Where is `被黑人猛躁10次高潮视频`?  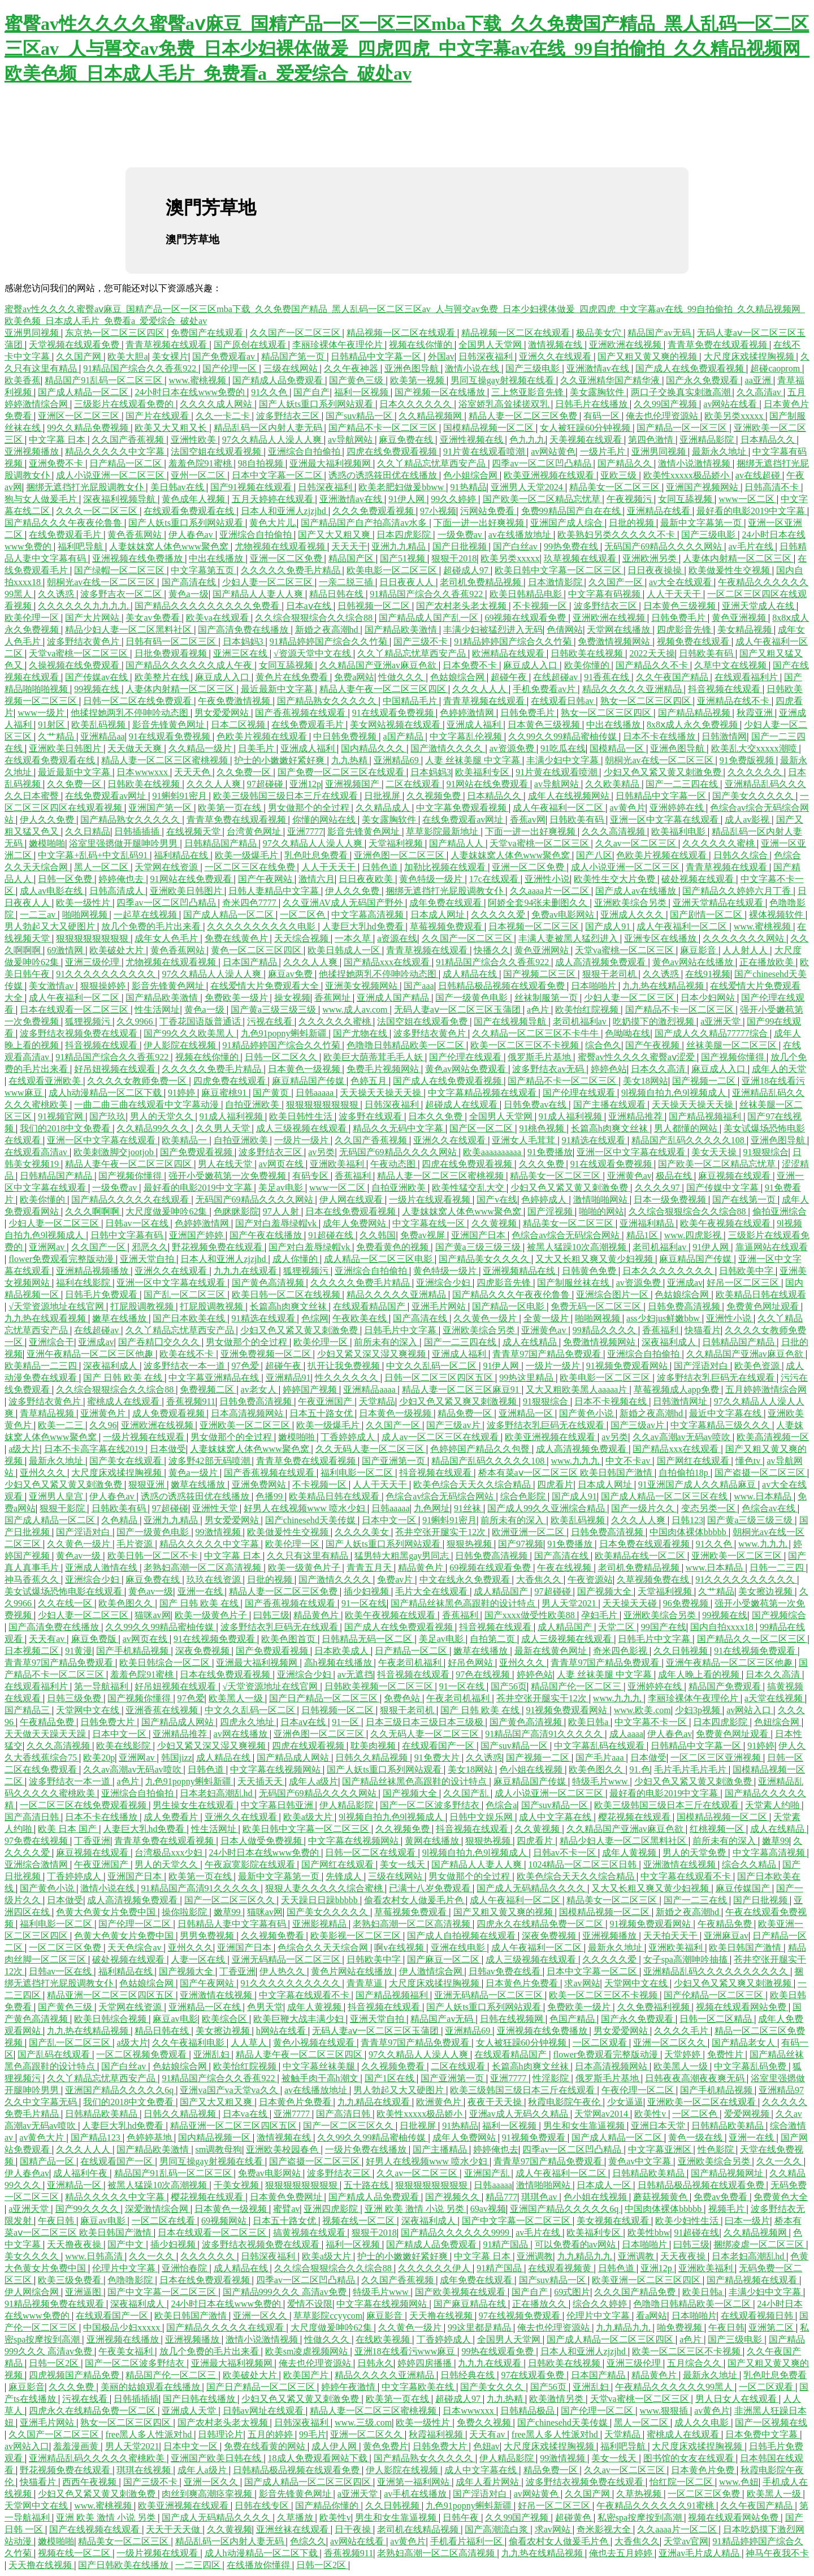 被黑人猛躁10次高潮视频 is located at coordinates (578, 1247).